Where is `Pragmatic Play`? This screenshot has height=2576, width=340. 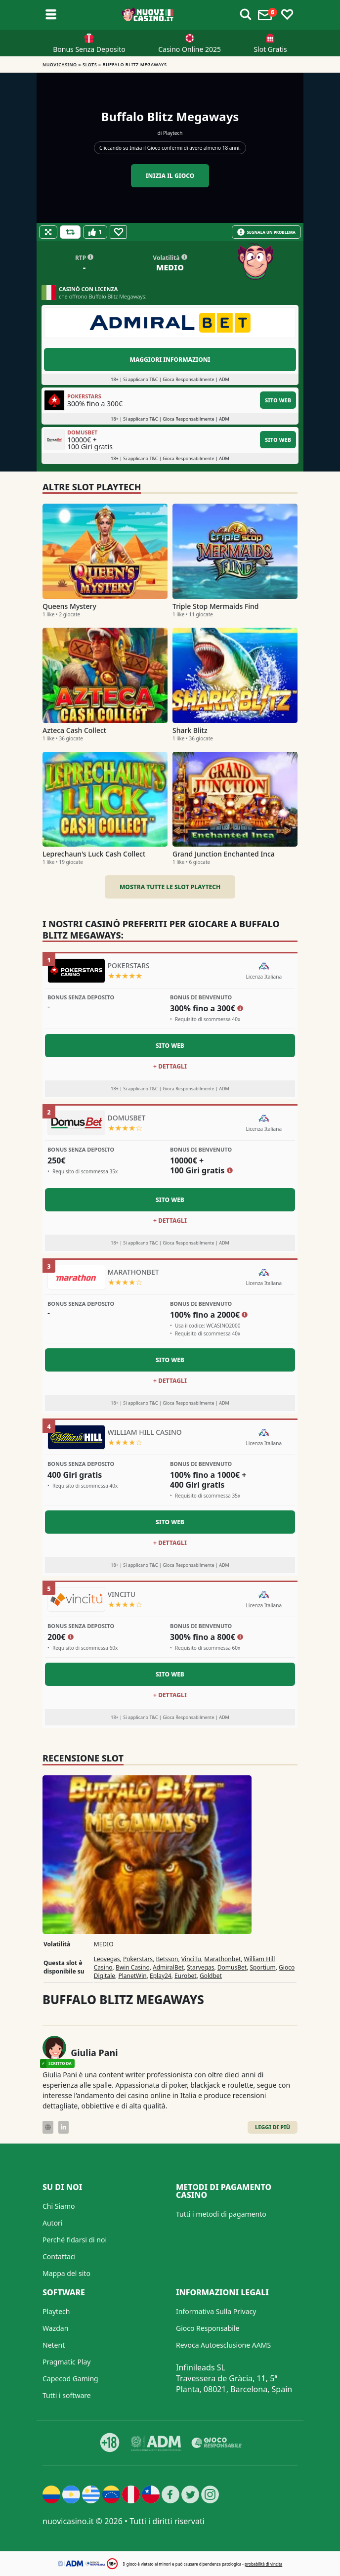 Pragmatic Play is located at coordinates (66, 2361).